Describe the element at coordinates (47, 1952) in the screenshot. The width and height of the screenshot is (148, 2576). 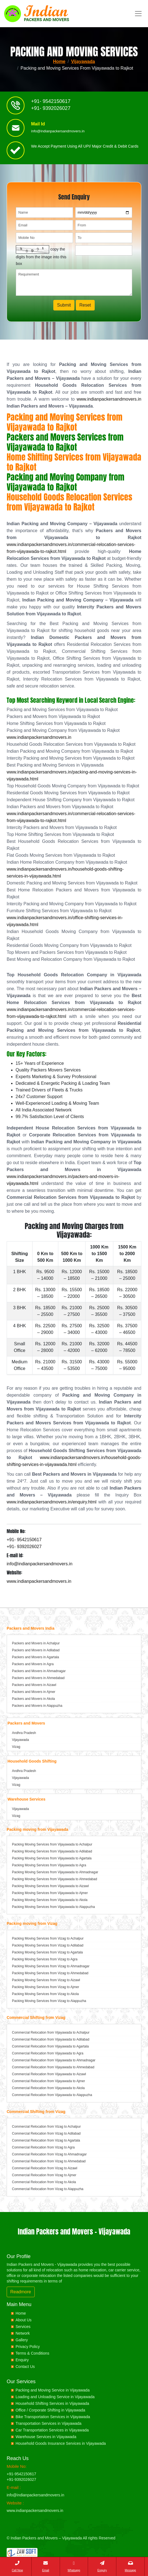
I see `Packing Moving Services from Vizag to Agartala` at that location.